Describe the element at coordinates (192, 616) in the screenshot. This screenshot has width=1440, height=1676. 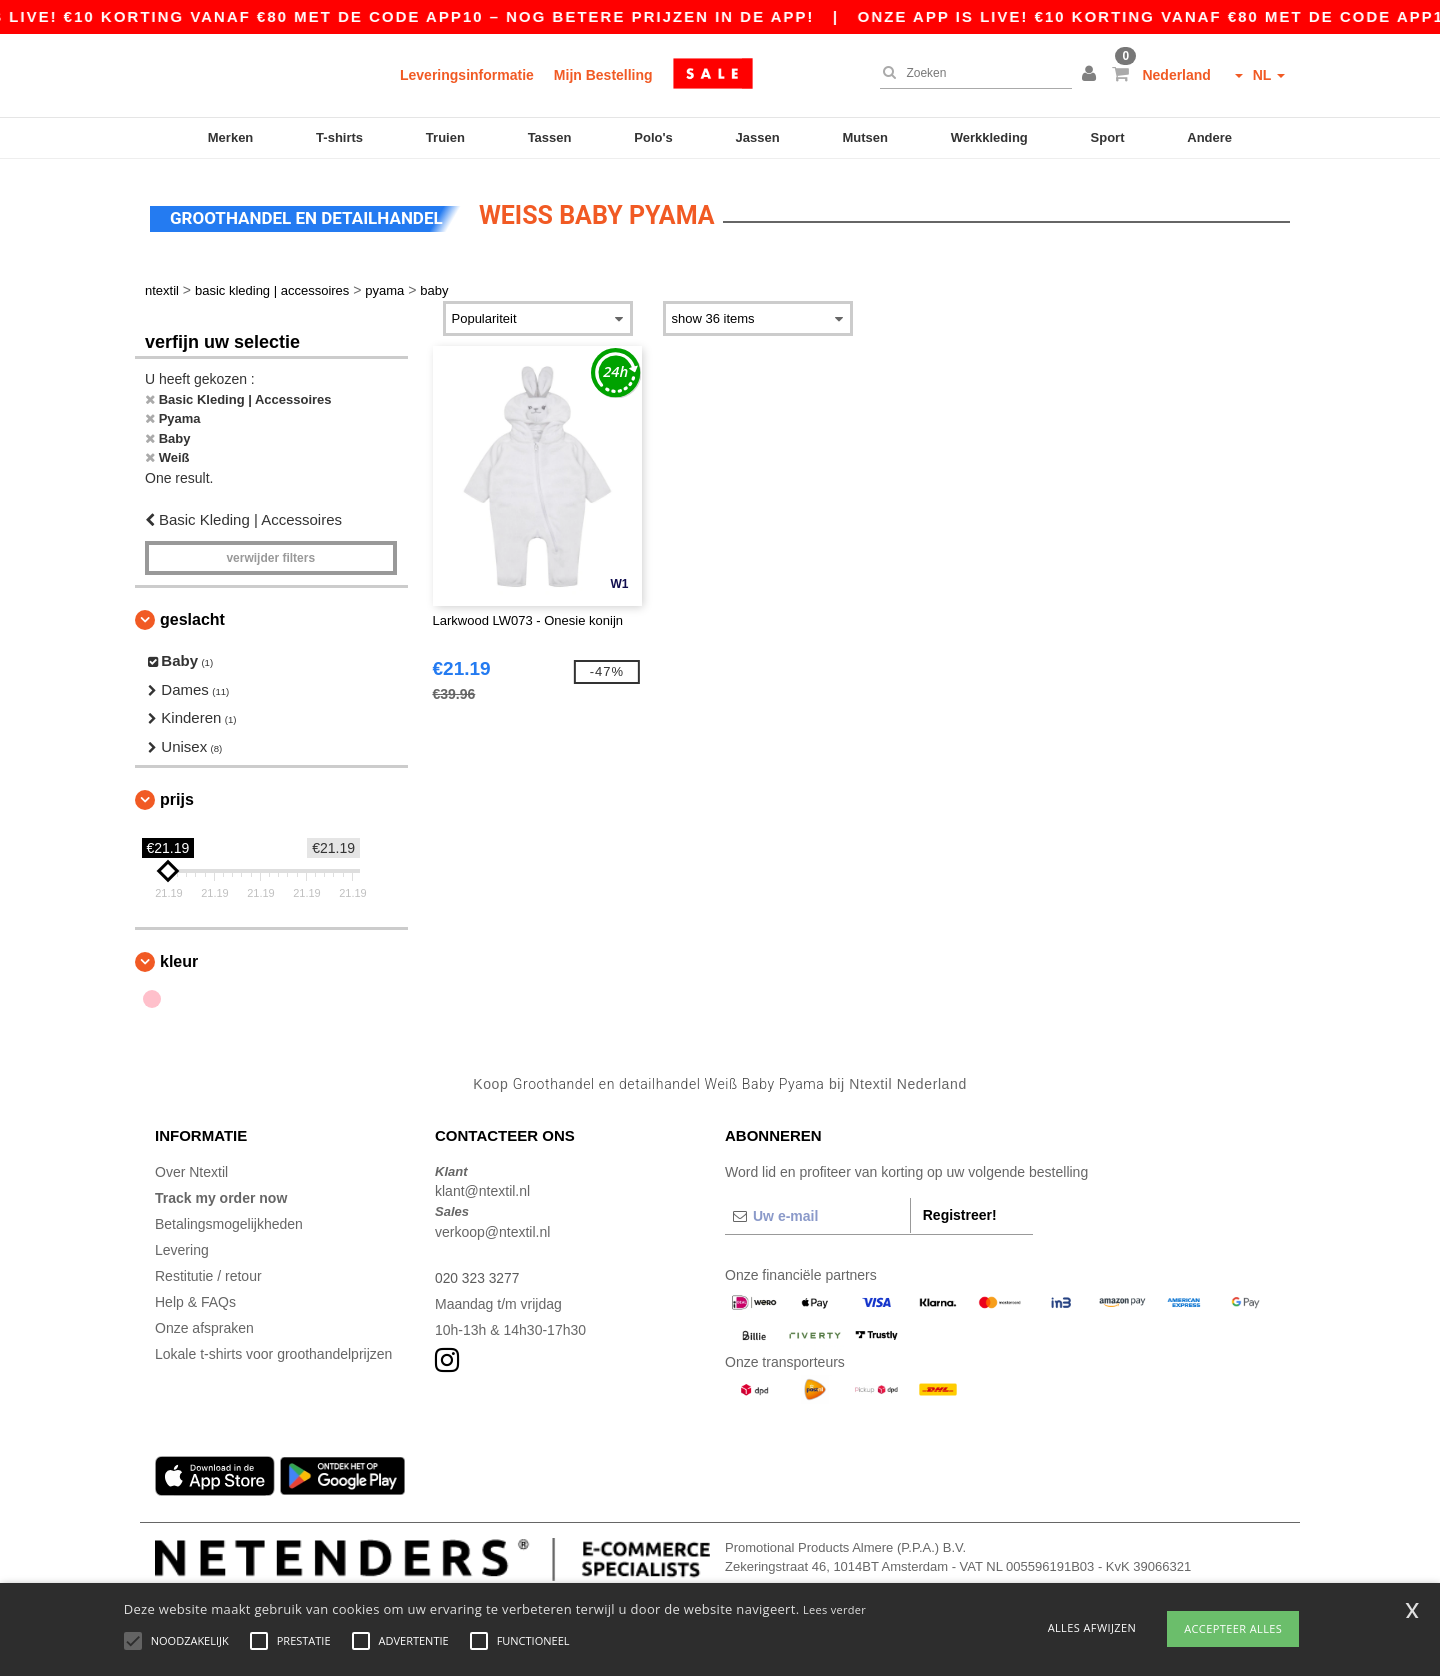
I see `Geslacht [button]` at that location.